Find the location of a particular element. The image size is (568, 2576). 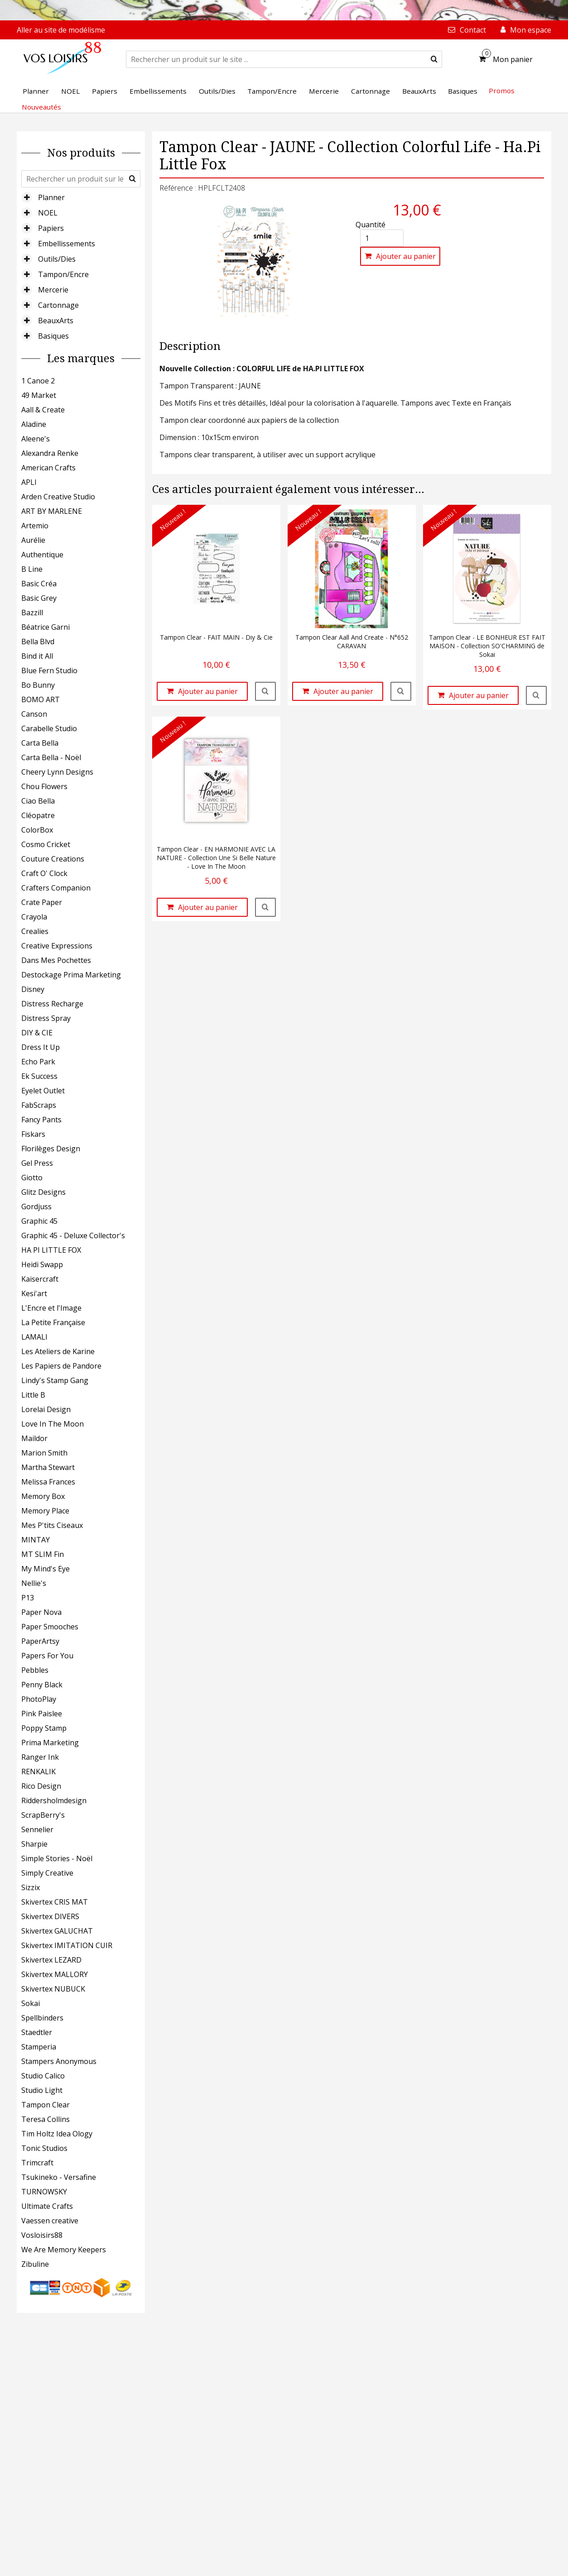

Promos is located at coordinates (502, 90).